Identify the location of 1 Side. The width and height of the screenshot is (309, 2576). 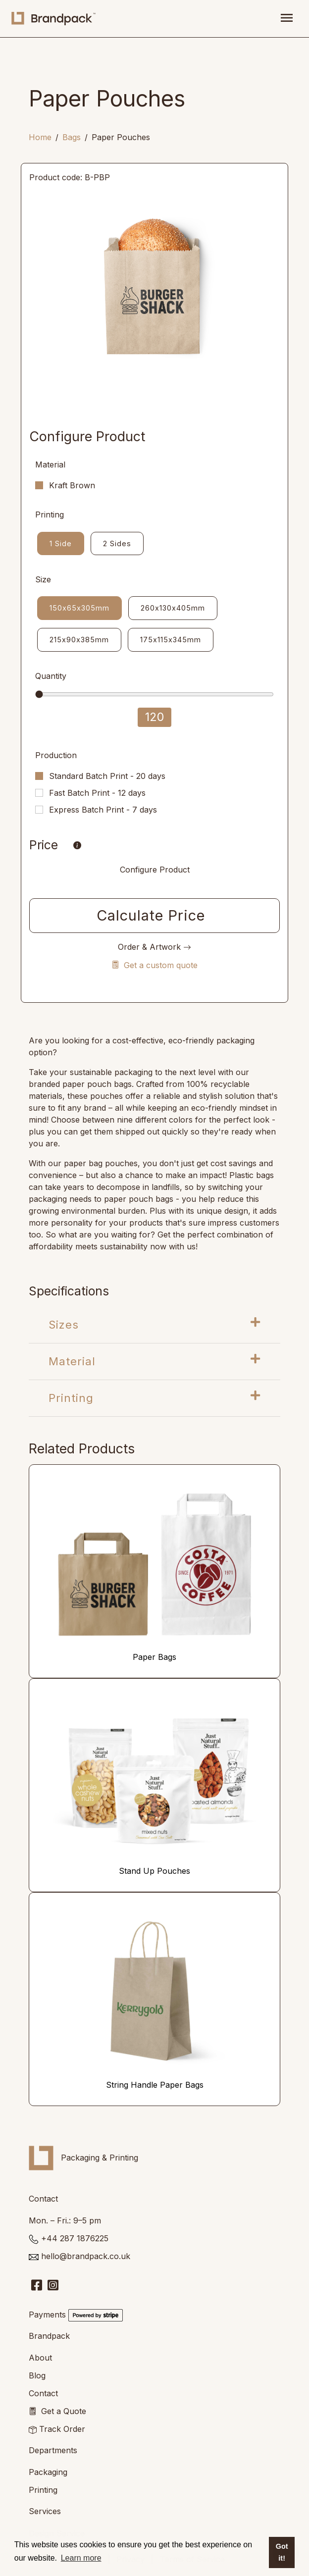
(61, 543).